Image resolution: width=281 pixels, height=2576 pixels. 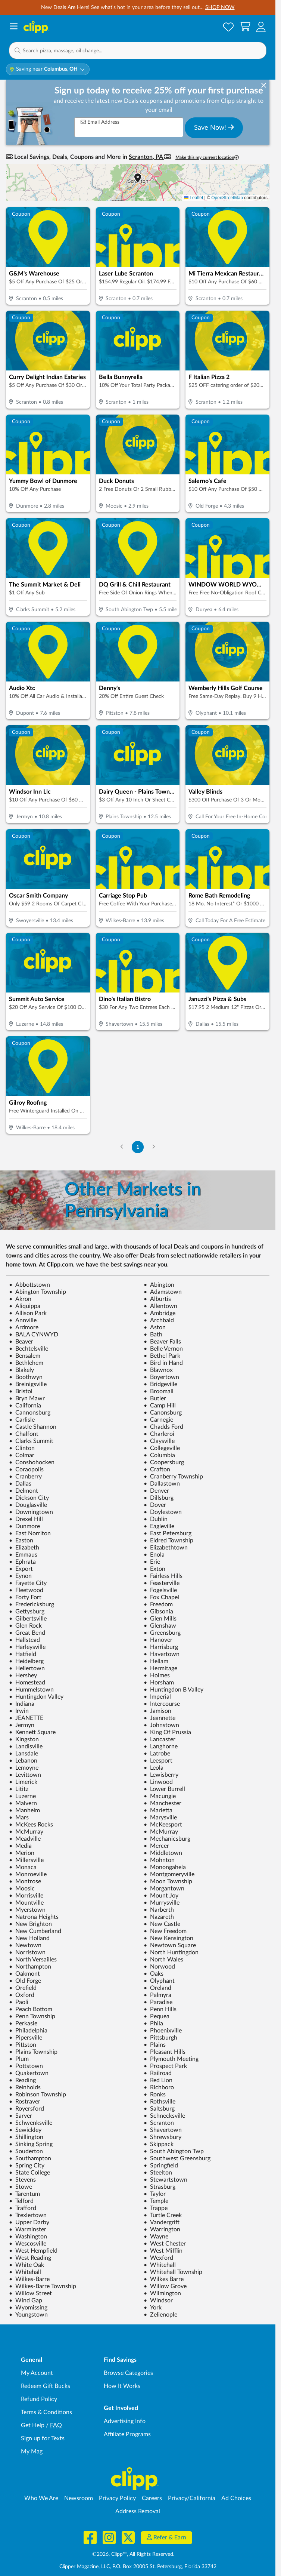 What do you see at coordinates (173, 1690) in the screenshot?
I see `Huntingdon B Valley` at bounding box center [173, 1690].